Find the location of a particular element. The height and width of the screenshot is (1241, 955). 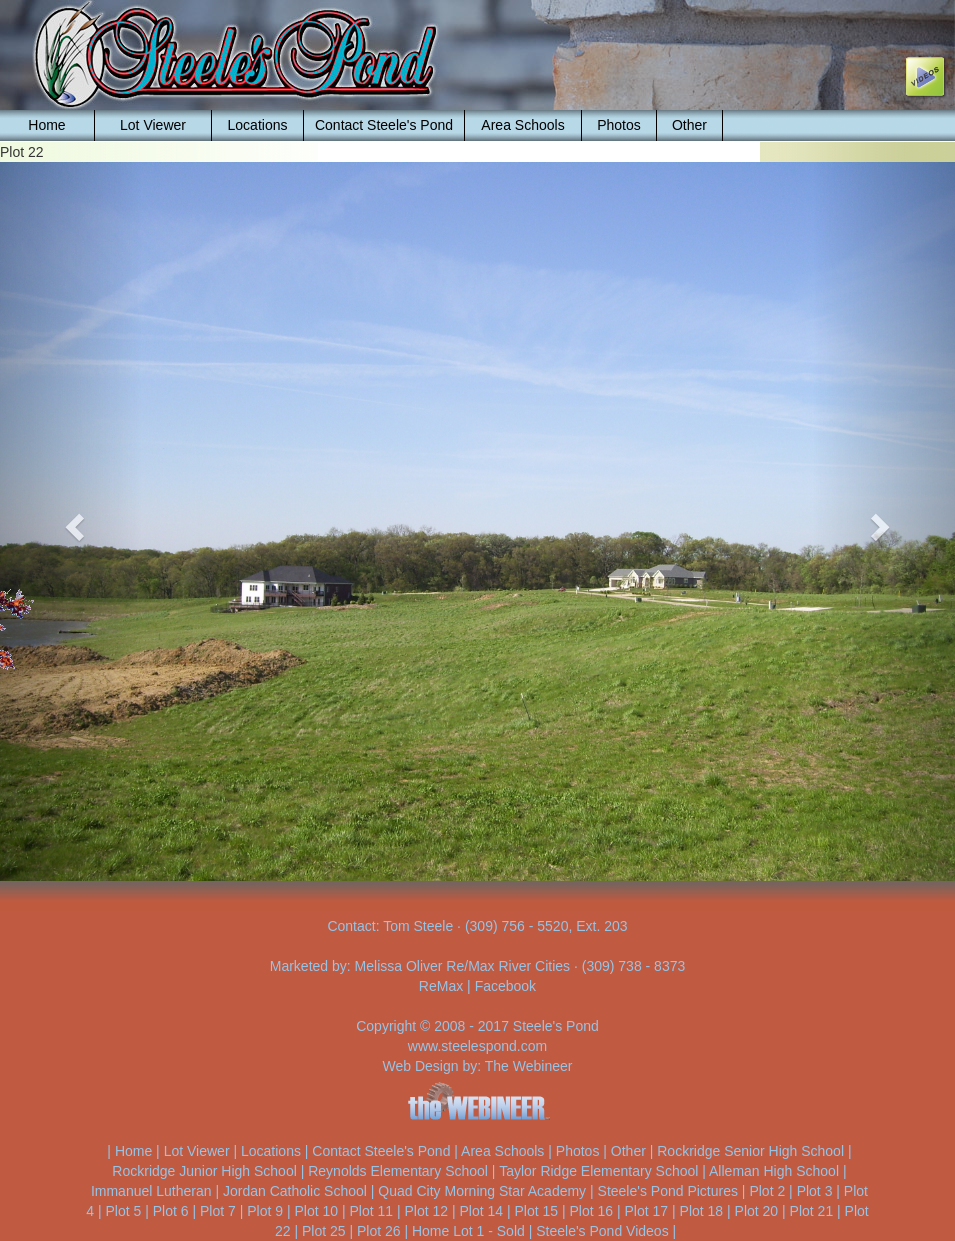

Plot 2 is located at coordinates (767, 1191).